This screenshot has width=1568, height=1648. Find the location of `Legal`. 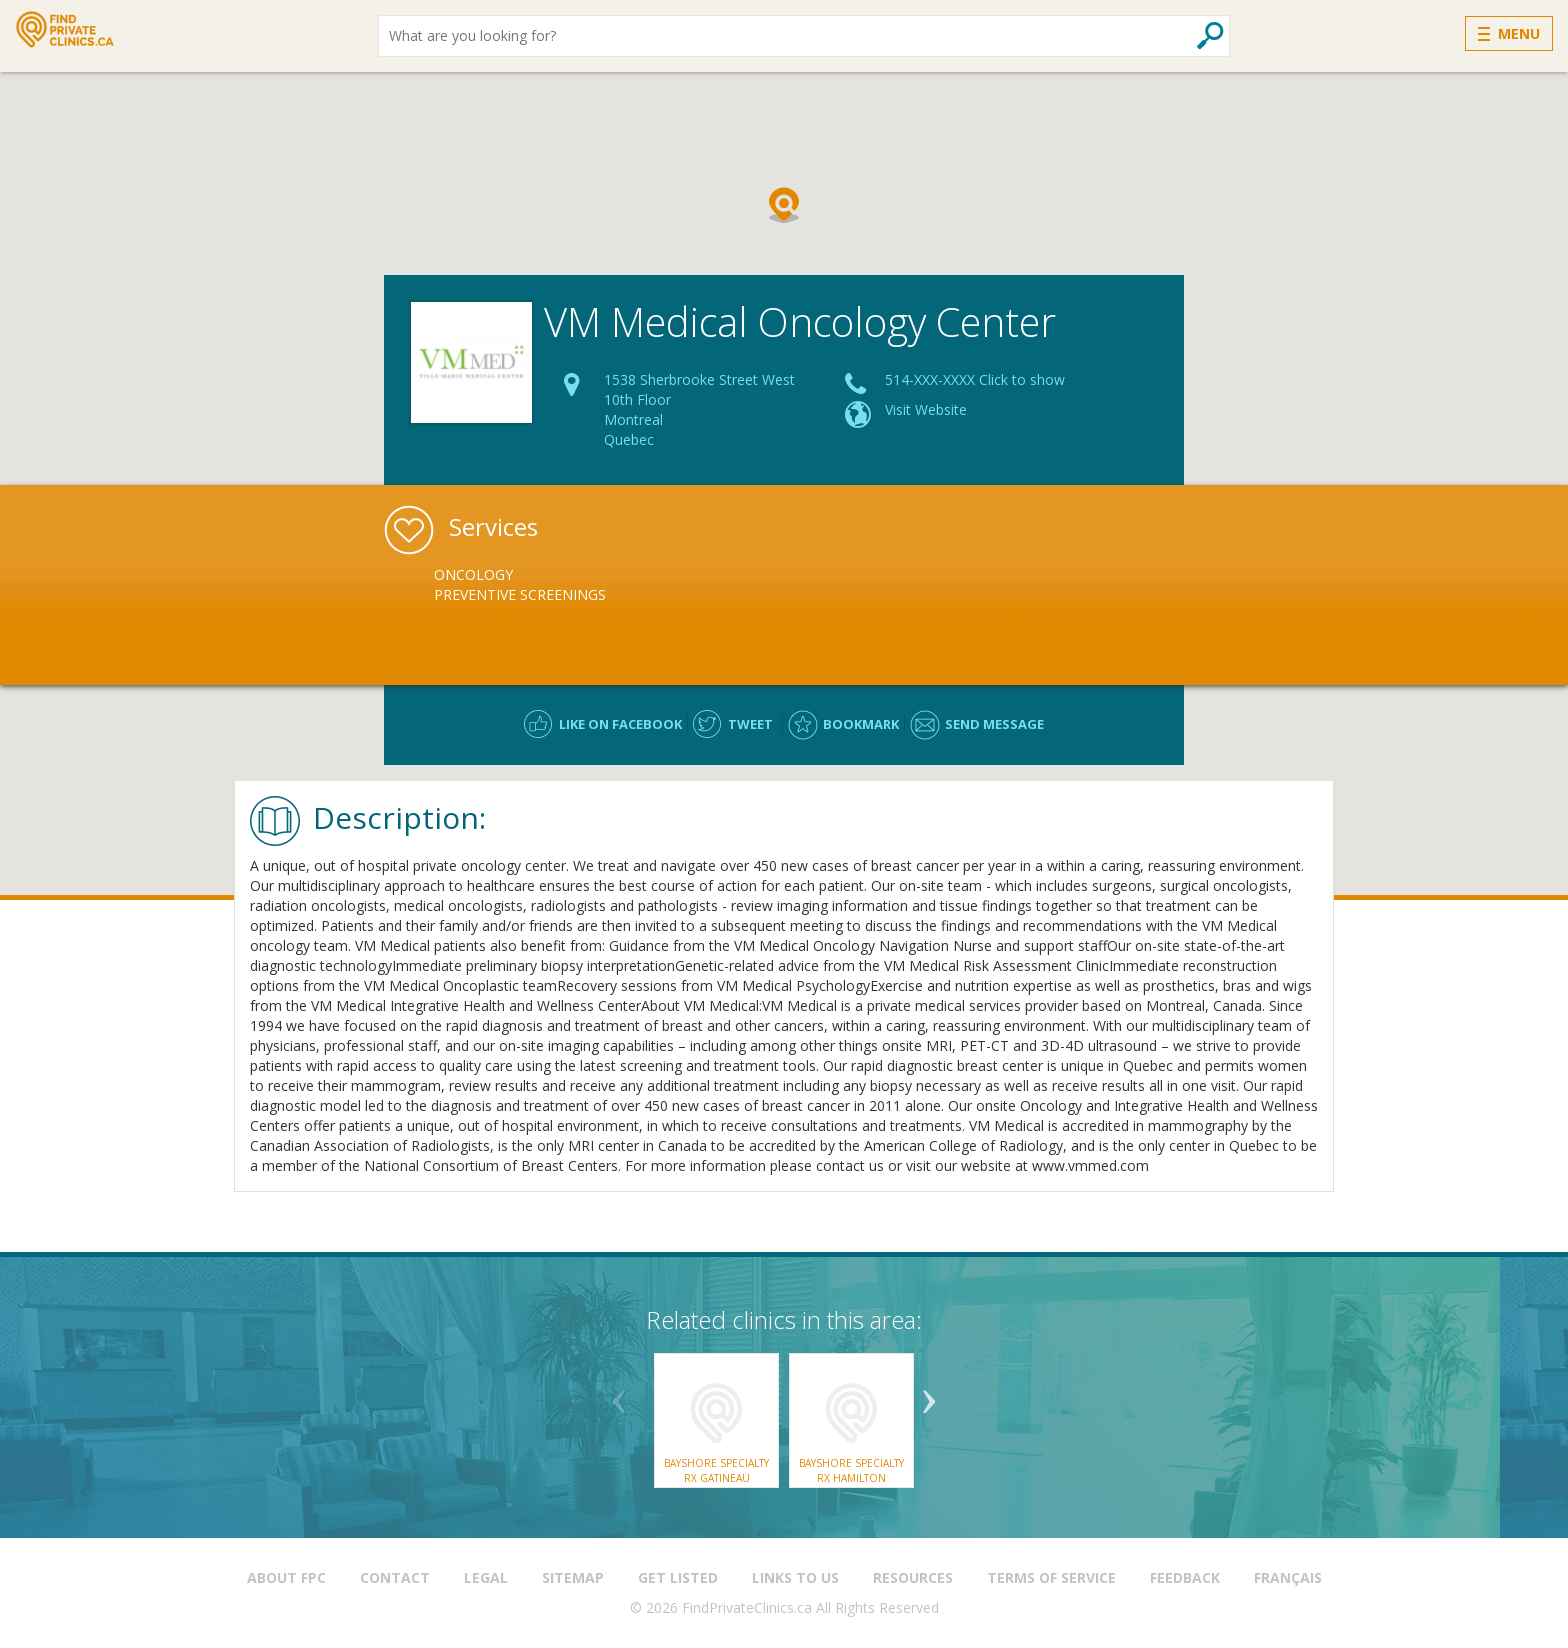

Legal is located at coordinates (486, 1577).